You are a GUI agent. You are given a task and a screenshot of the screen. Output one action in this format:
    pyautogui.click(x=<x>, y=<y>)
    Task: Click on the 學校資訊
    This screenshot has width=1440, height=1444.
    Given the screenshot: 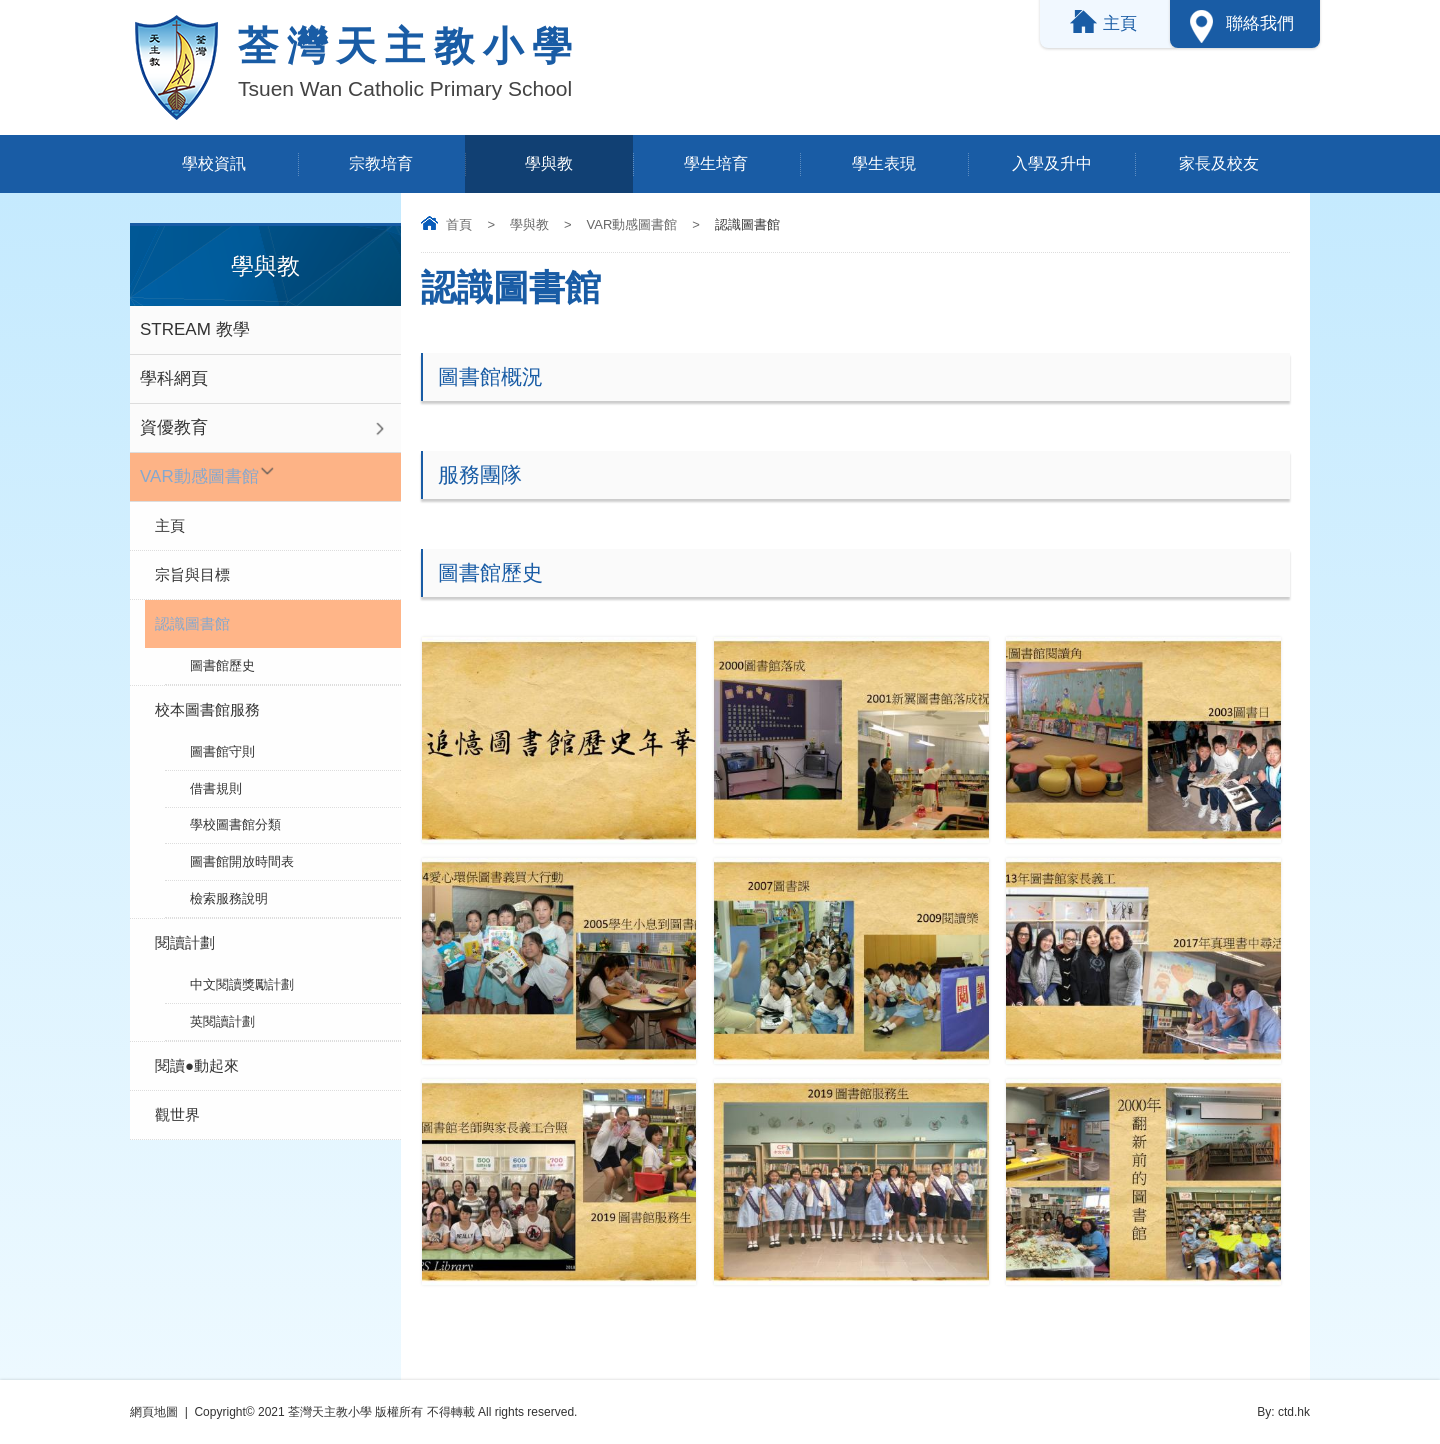 What is the action you would take?
    pyautogui.click(x=214, y=163)
    